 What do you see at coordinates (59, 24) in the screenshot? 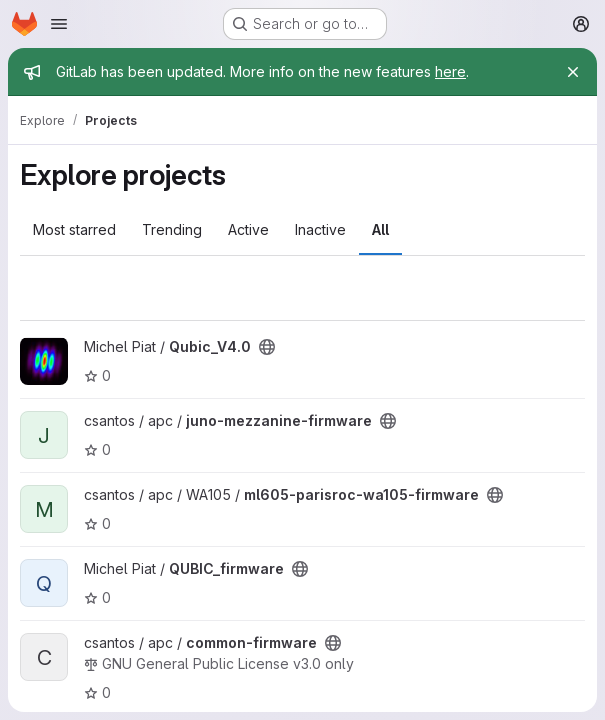
I see `[Open navigation menu]` at bounding box center [59, 24].